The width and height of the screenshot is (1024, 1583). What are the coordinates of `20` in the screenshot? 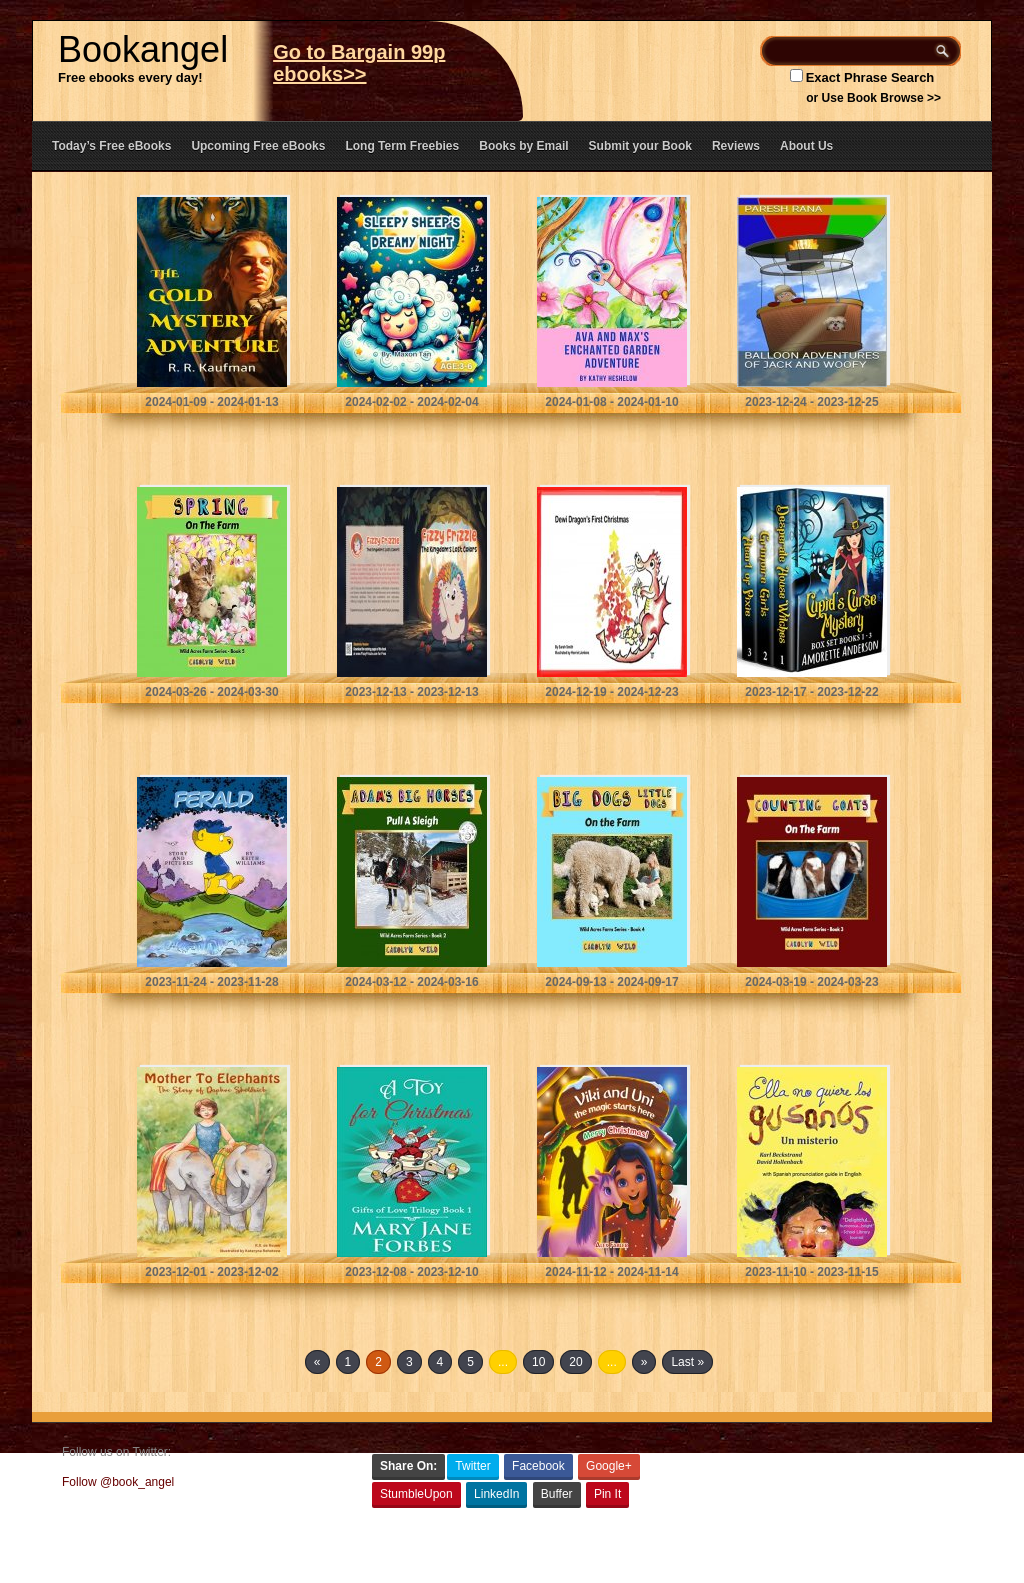 It's located at (575, 1362).